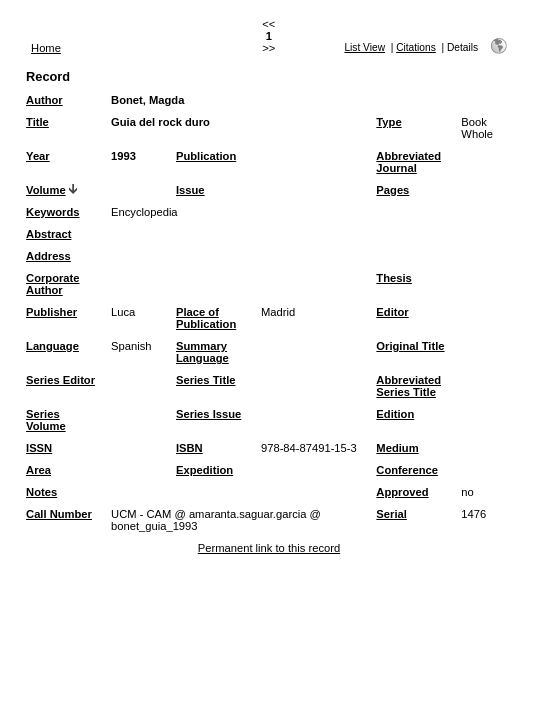 The width and height of the screenshot is (538, 720). Describe the element at coordinates (416, 47) in the screenshot. I see `Citations` at that location.